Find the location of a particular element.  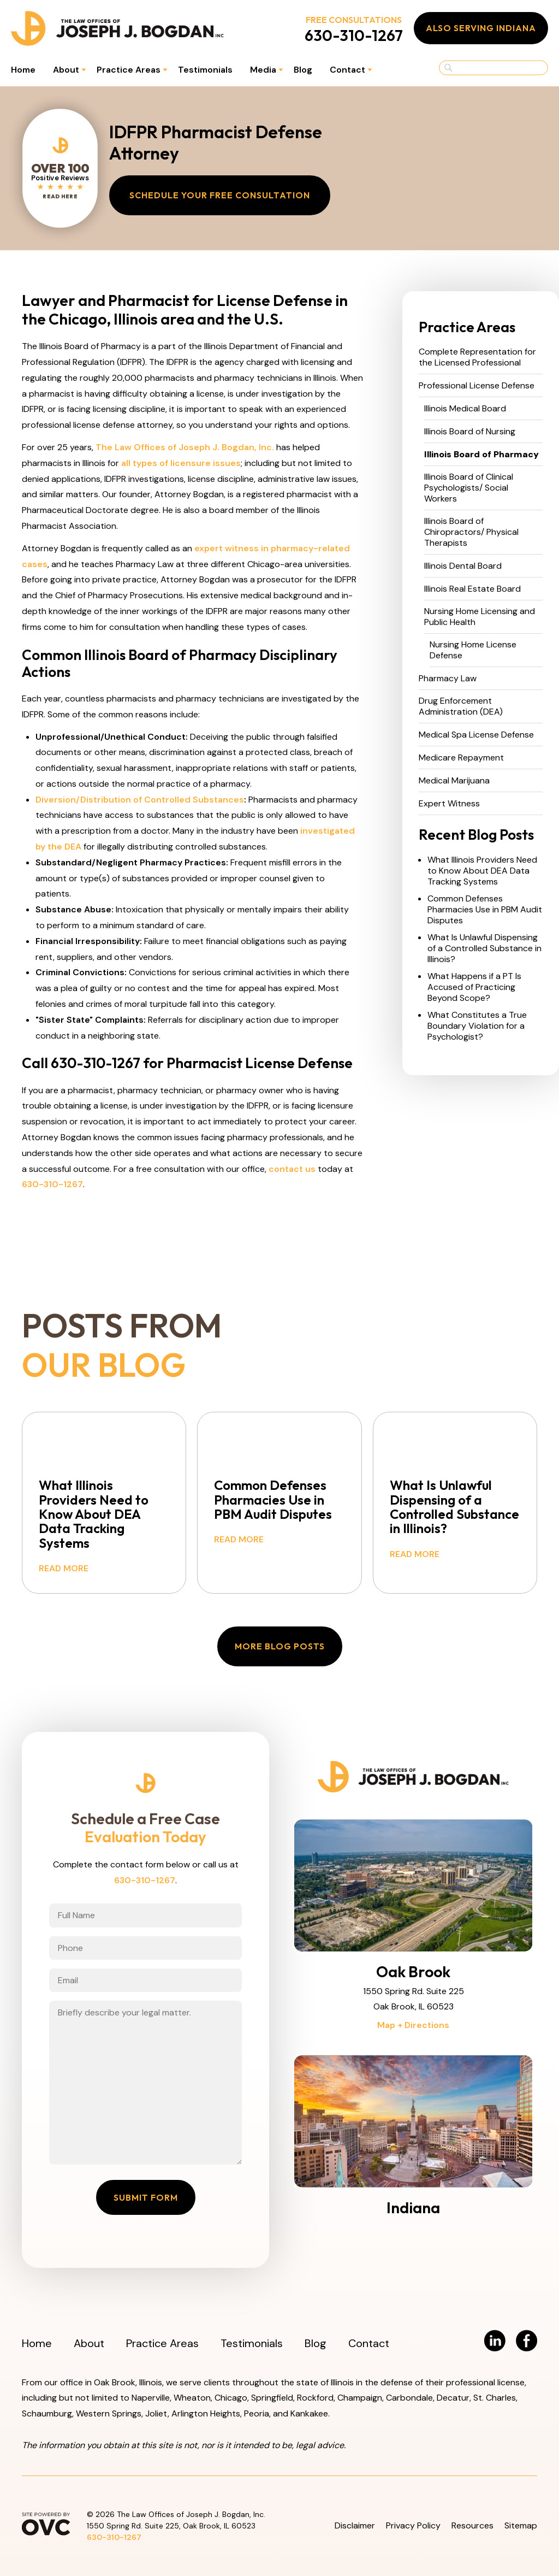

Practice Areas is located at coordinates (128, 69).